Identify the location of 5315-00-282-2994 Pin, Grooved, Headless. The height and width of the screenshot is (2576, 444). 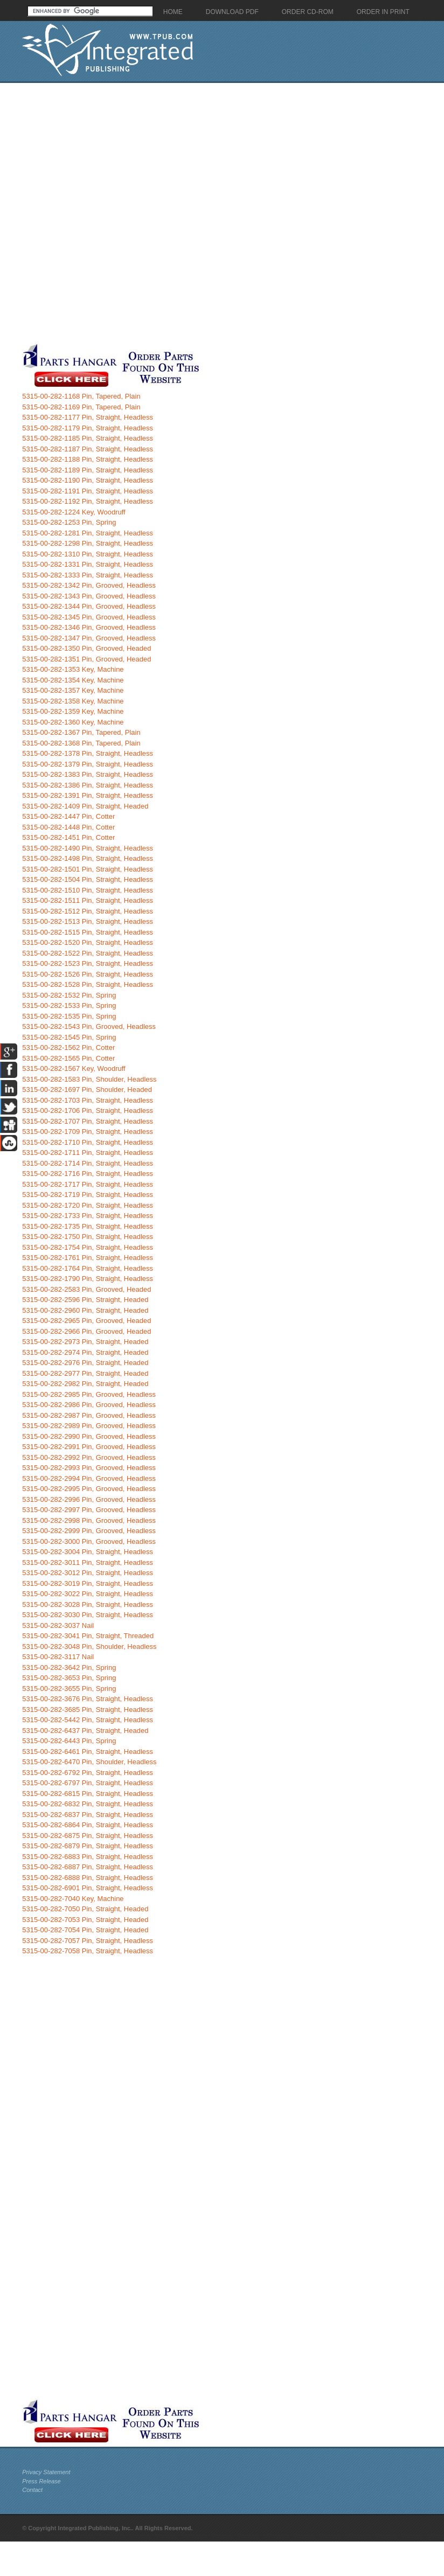
(89, 1478).